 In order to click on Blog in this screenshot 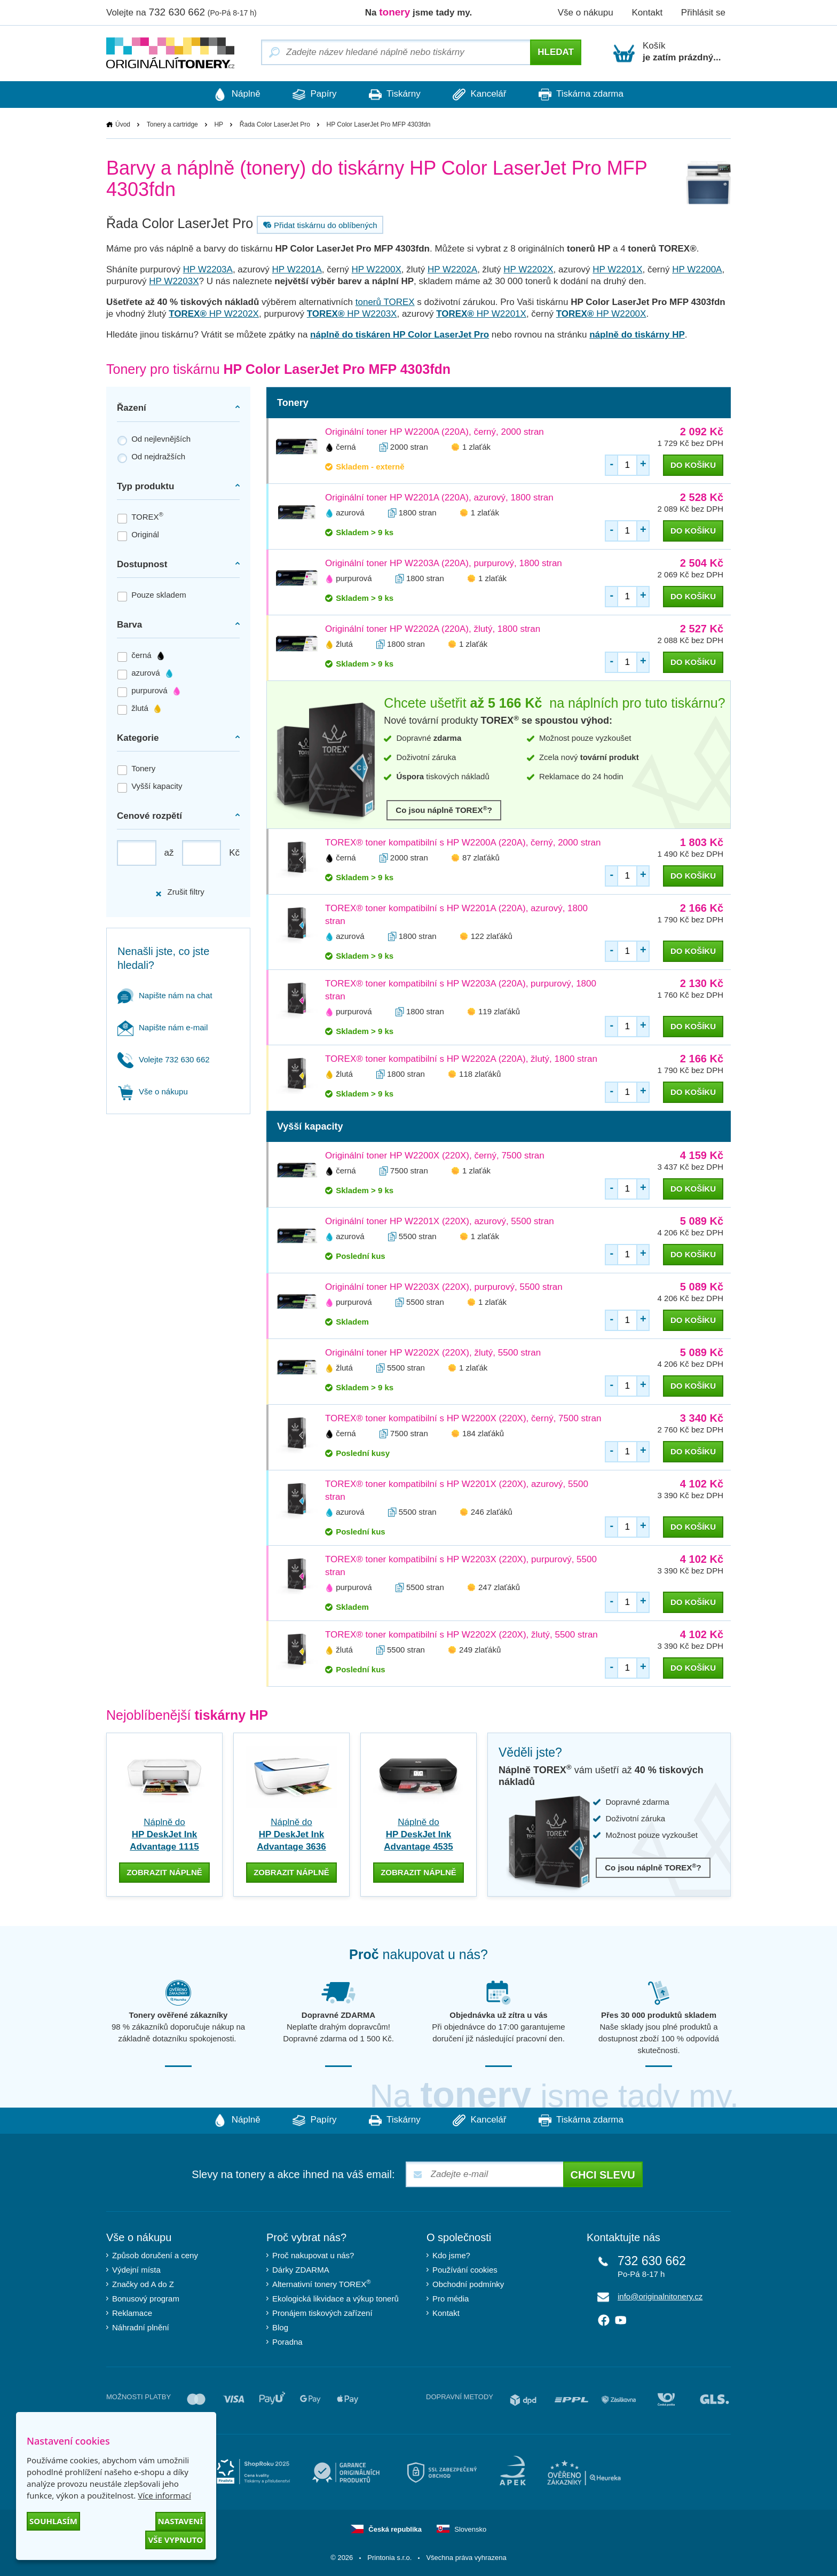, I will do `click(280, 2326)`.